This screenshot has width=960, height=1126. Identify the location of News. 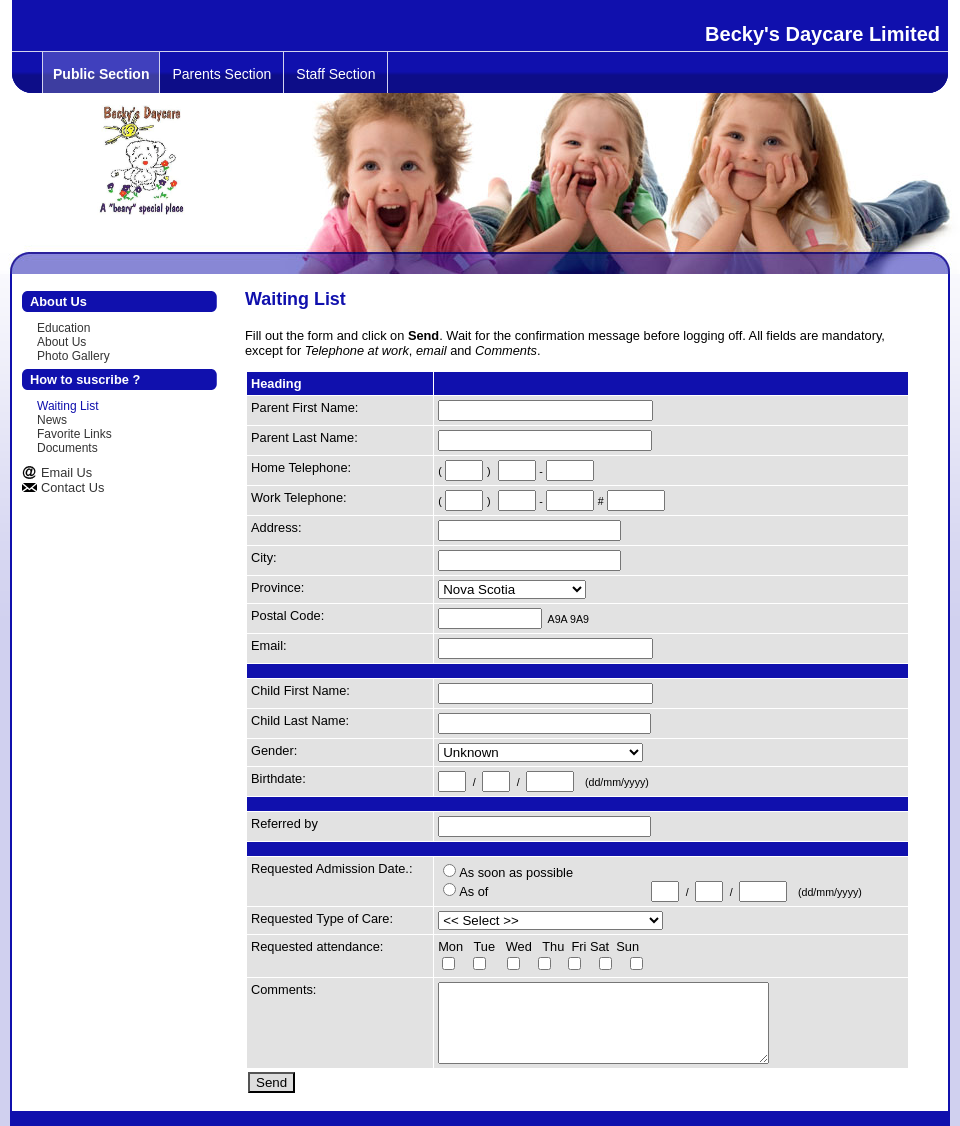
(52, 420).